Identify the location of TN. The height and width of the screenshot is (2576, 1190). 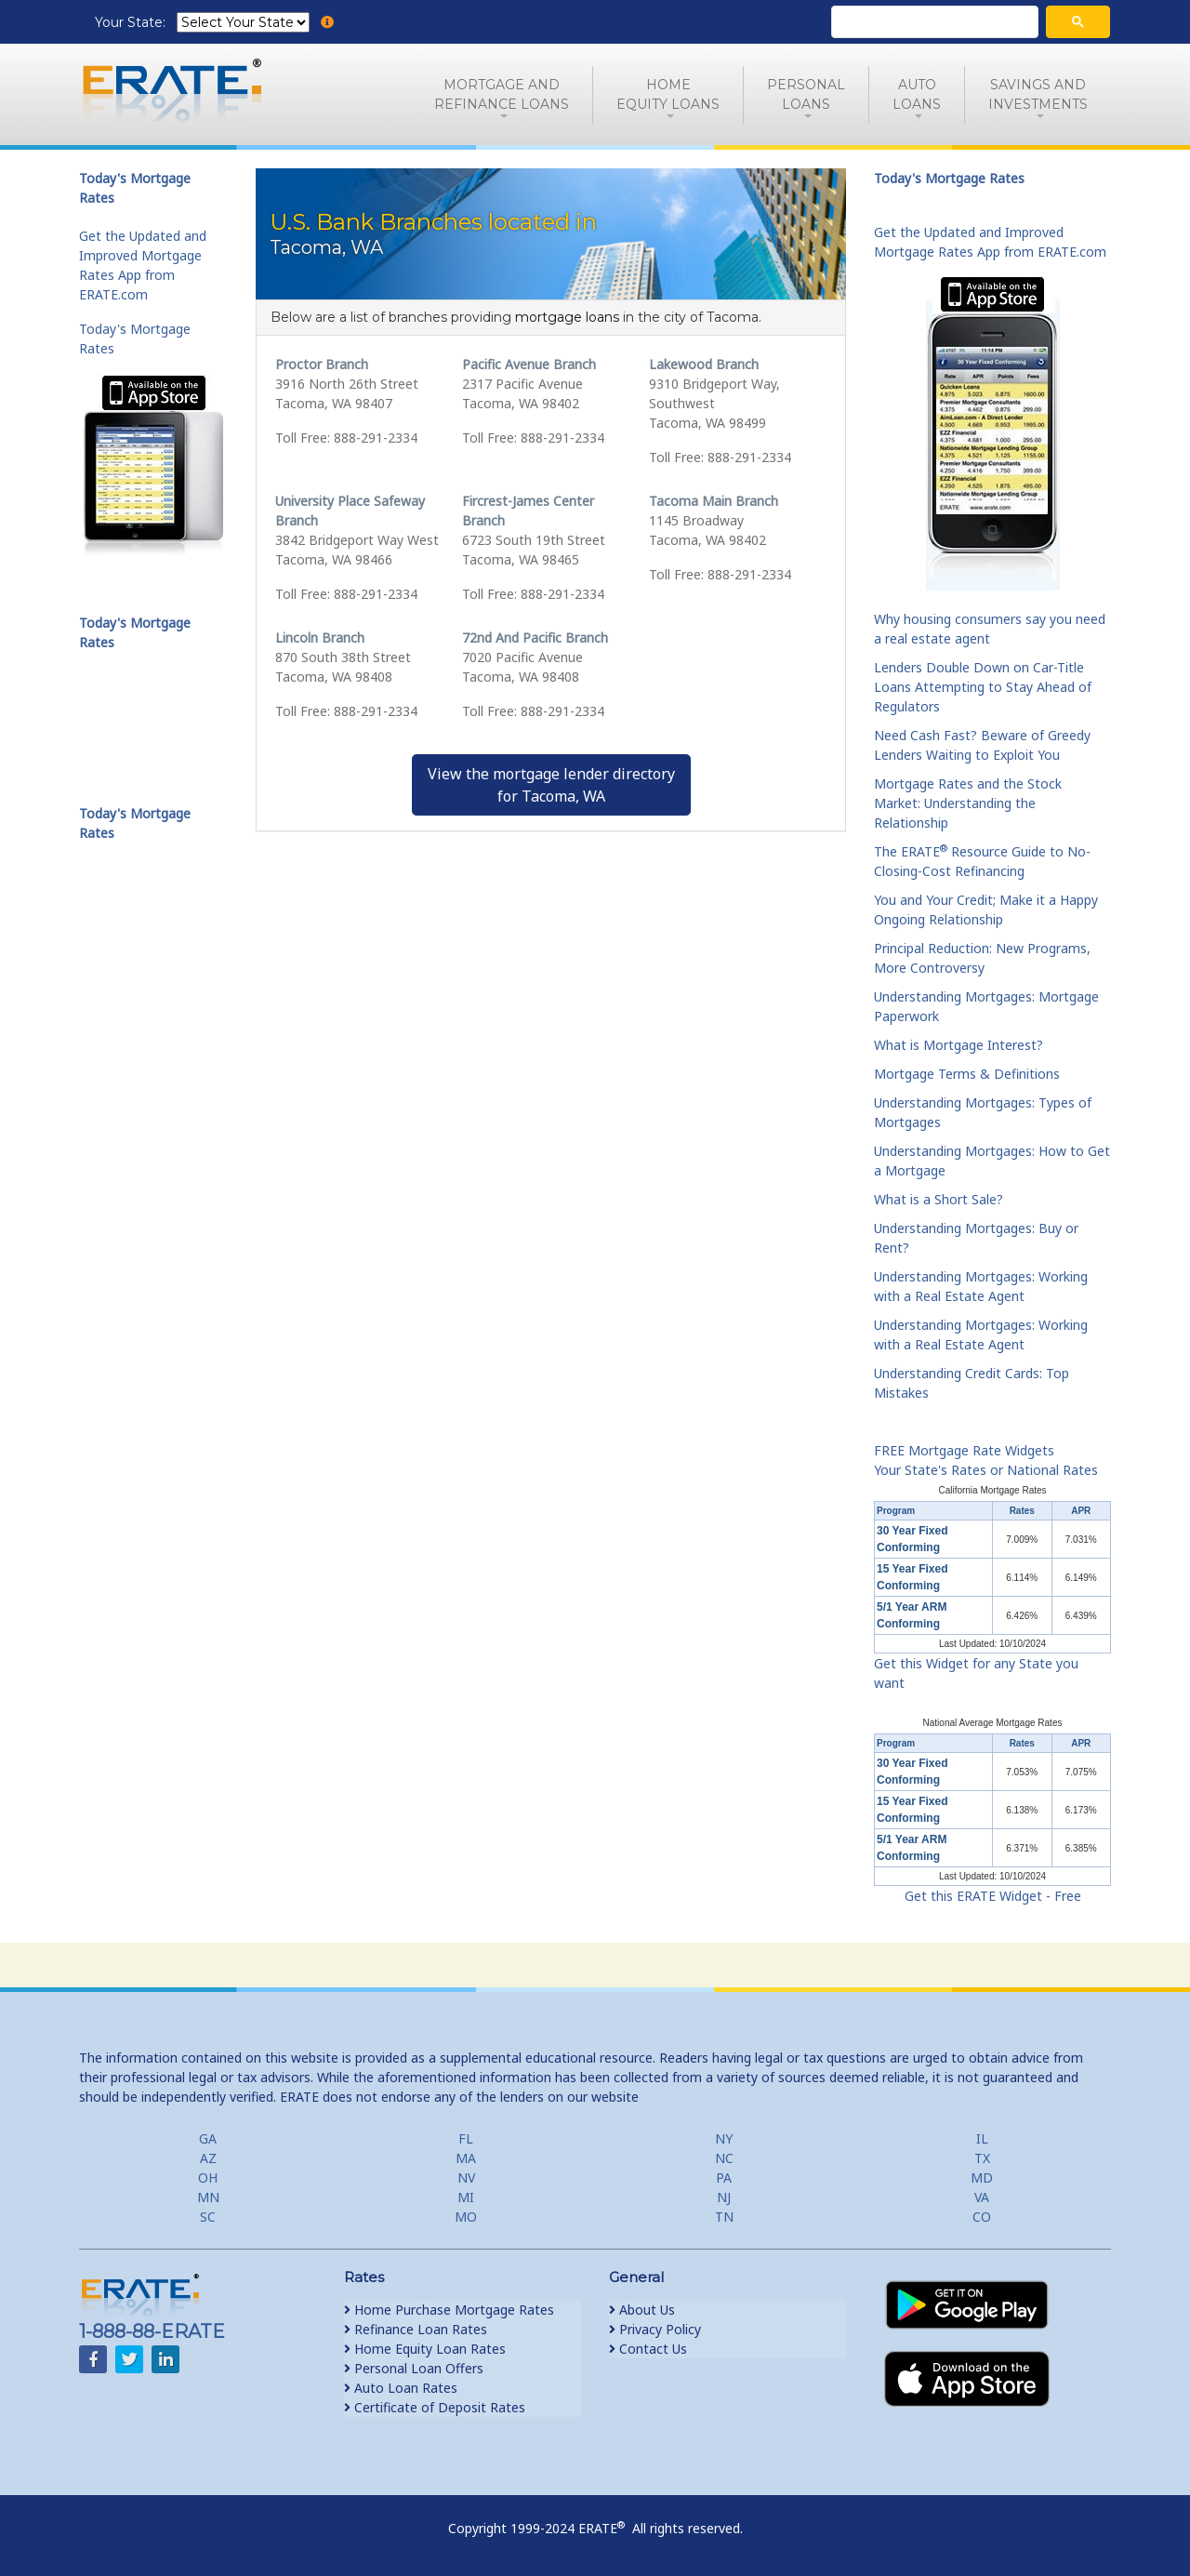
(724, 2216).